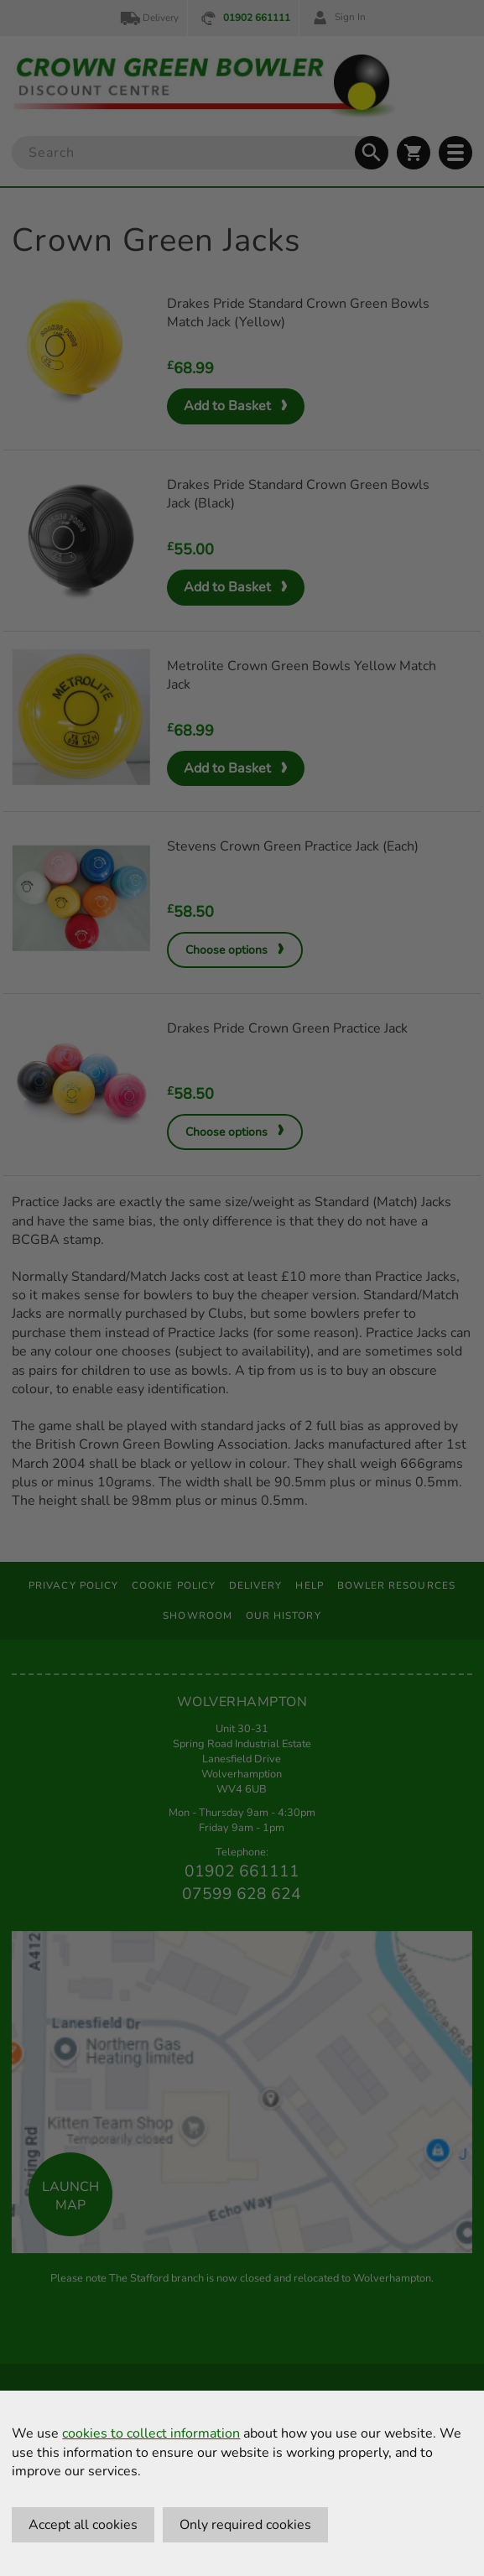 This screenshot has width=484, height=2576. Describe the element at coordinates (151, 2433) in the screenshot. I see `cookies to collect information` at that location.